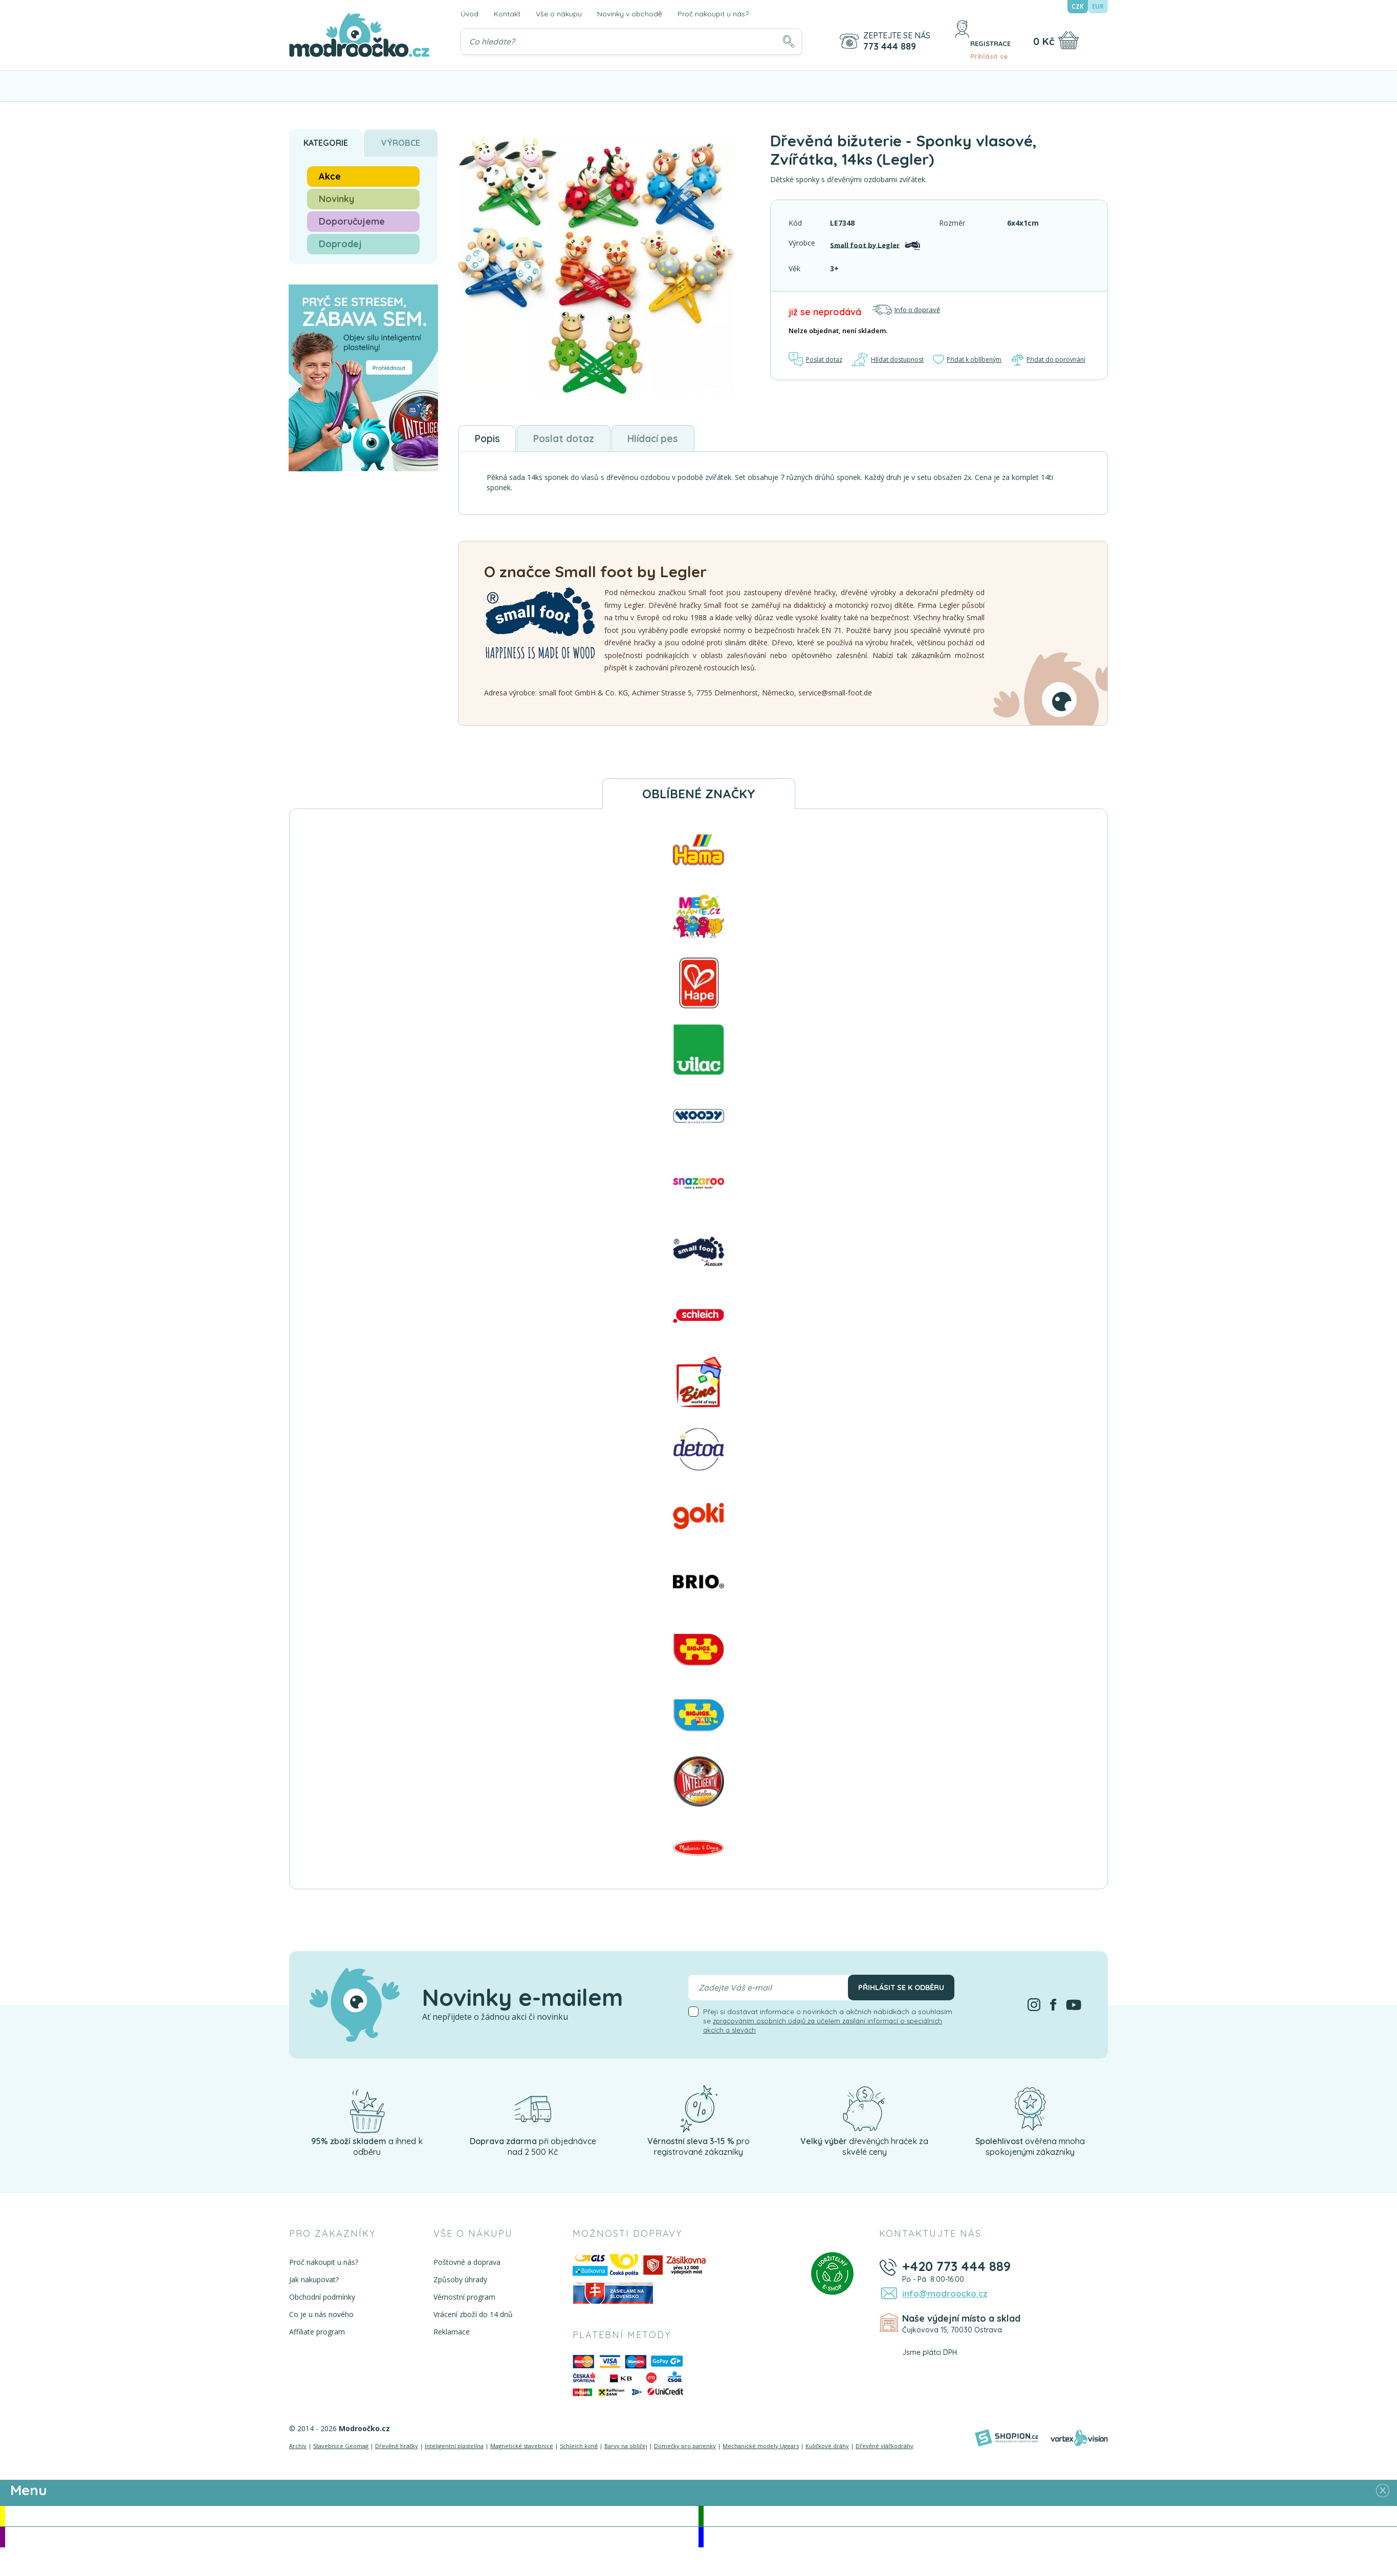  What do you see at coordinates (325, 143) in the screenshot?
I see `Kategorie` at bounding box center [325, 143].